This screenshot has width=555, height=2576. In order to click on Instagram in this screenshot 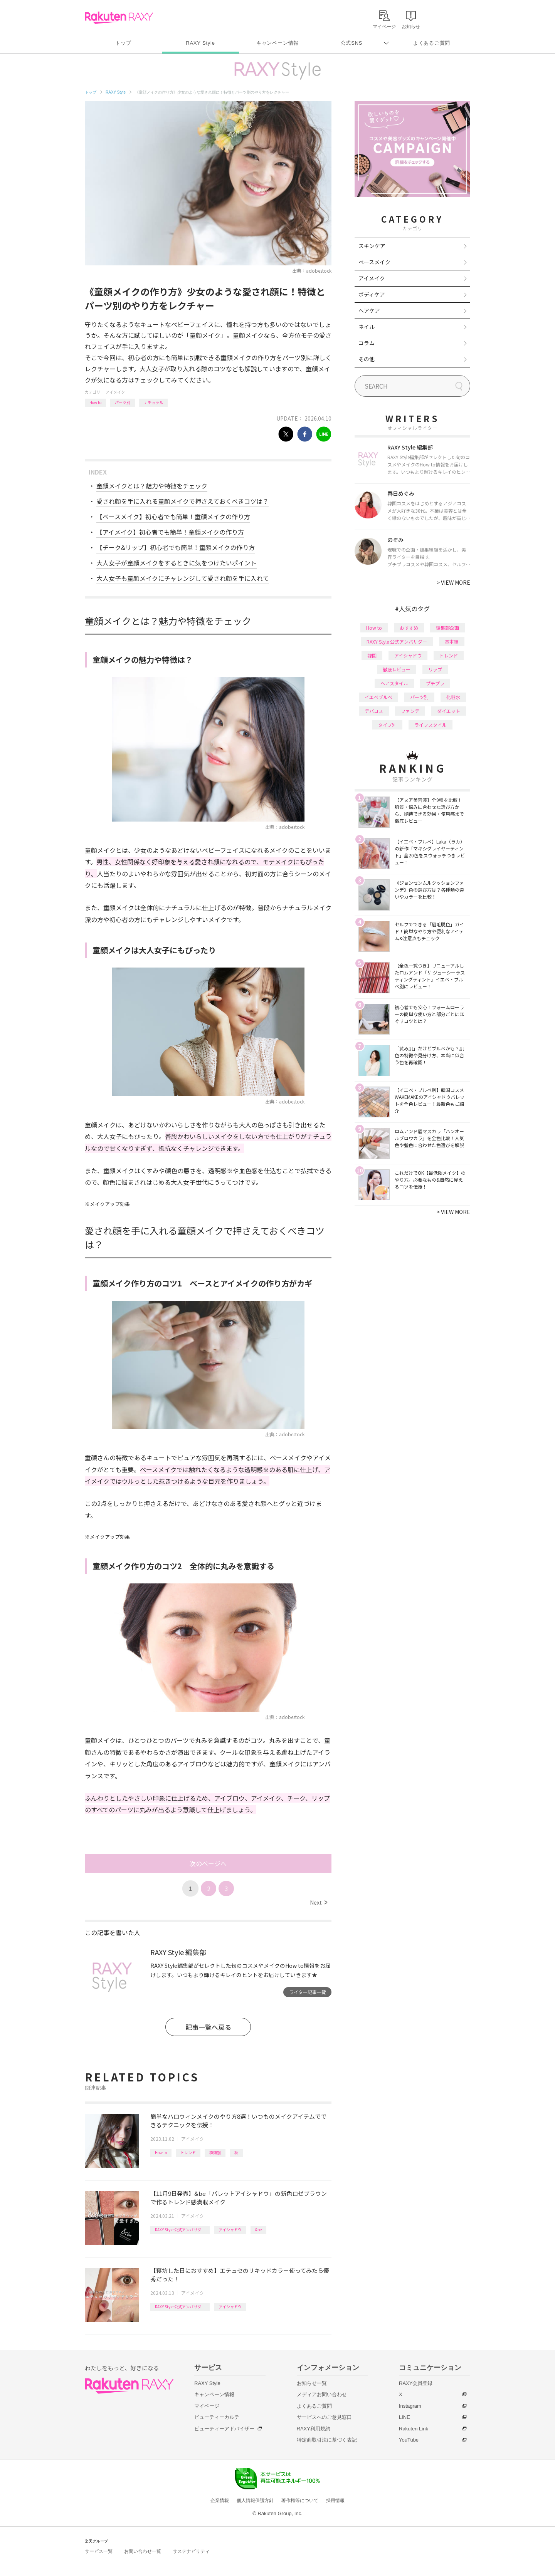, I will do `click(410, 2406)`.